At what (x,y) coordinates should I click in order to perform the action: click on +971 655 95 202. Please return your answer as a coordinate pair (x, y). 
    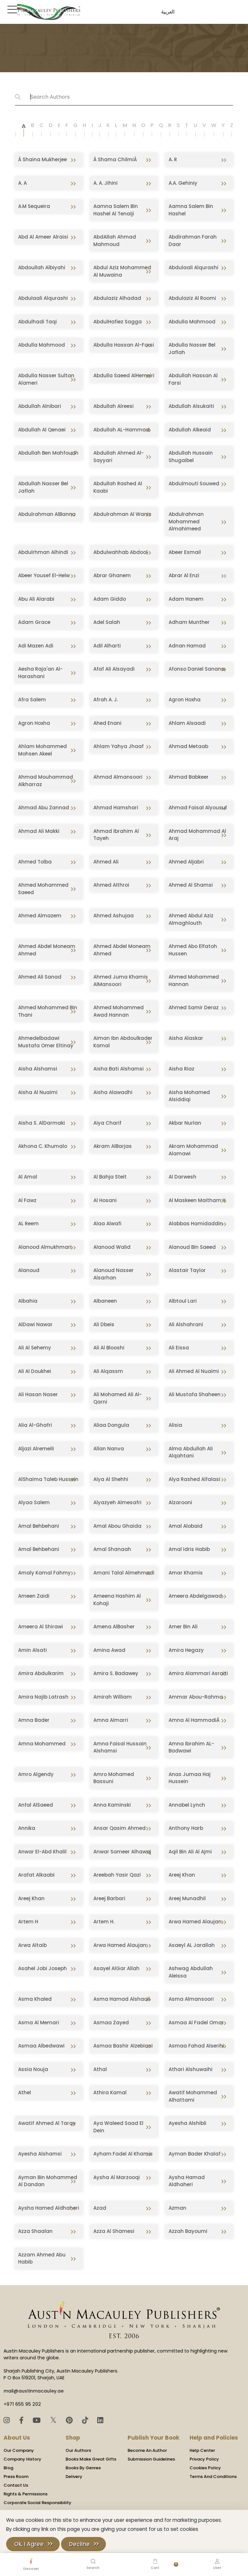
    Looking at the image, I should click on (22, 2404).